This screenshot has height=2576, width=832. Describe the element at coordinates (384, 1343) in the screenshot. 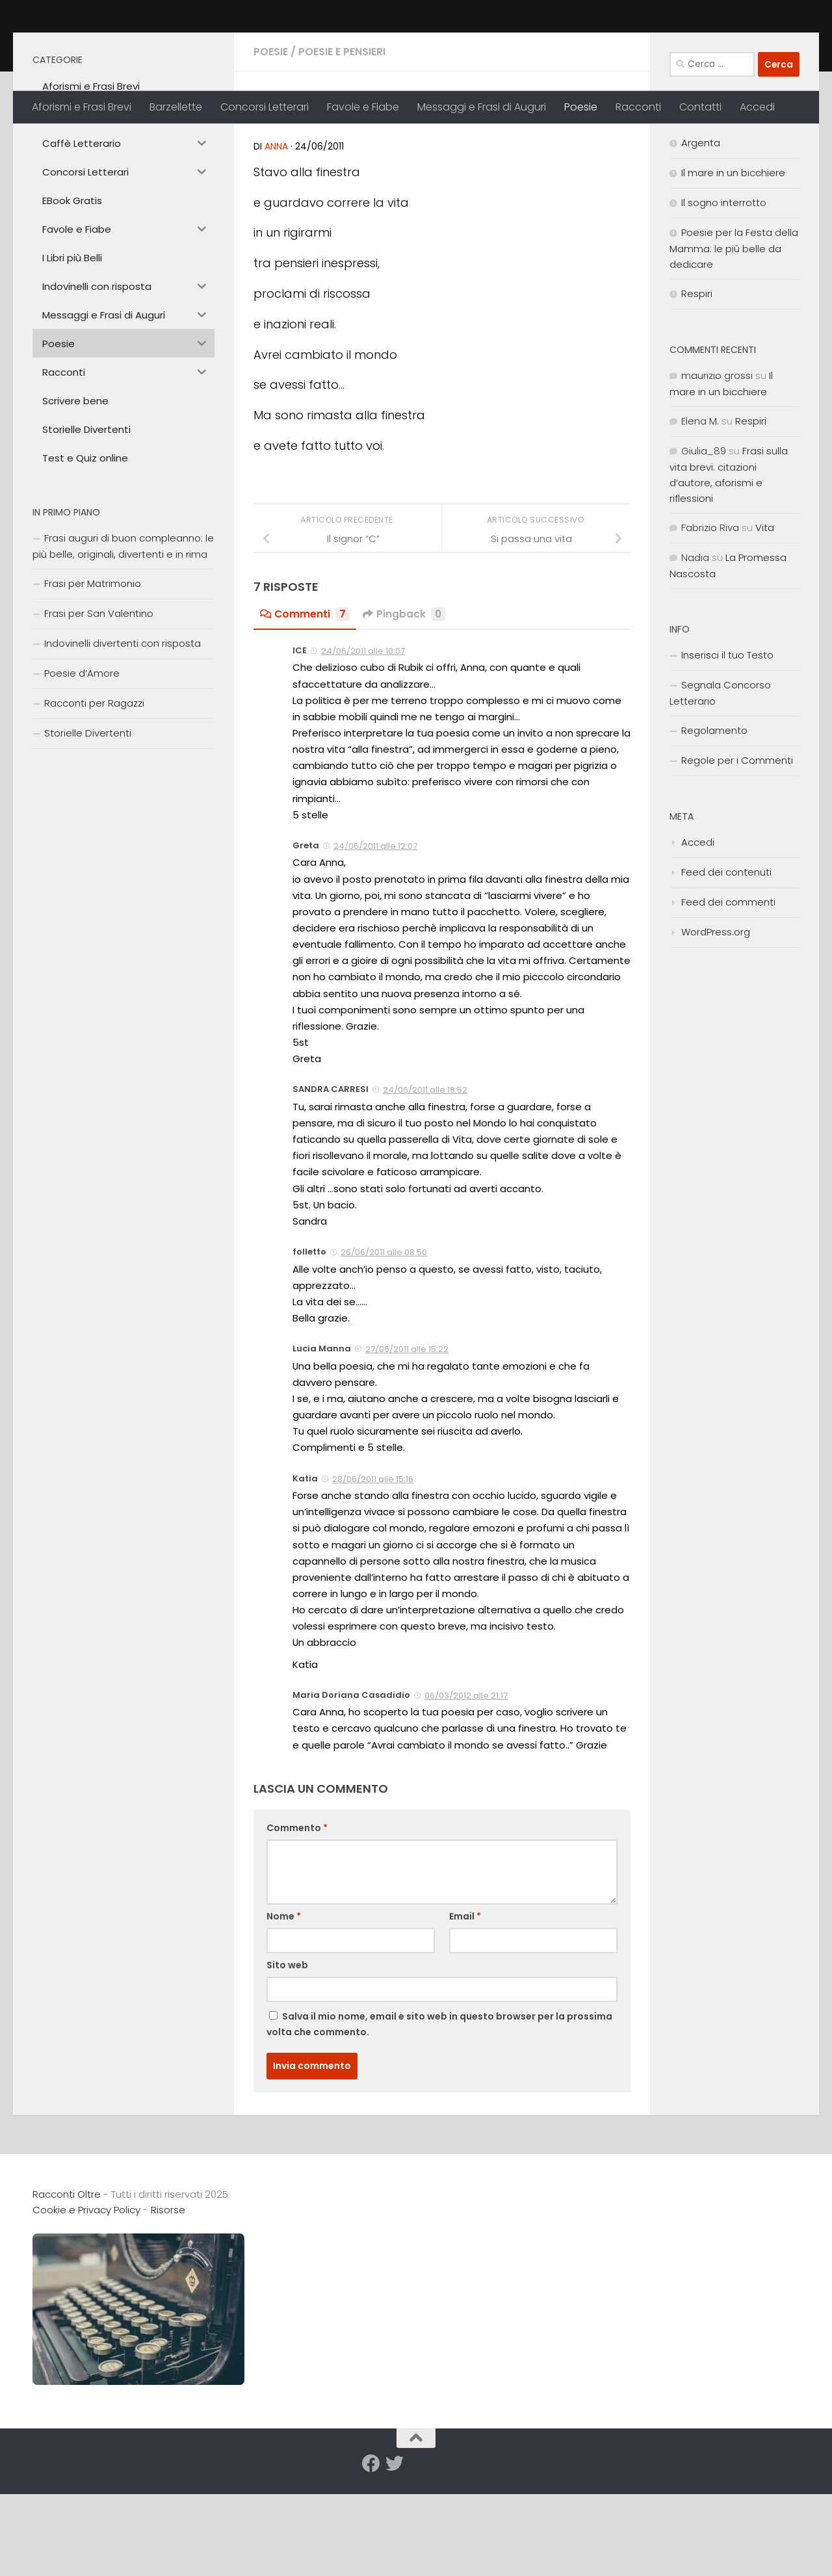

I see `26/06/2011 alle 08:50` at that location.